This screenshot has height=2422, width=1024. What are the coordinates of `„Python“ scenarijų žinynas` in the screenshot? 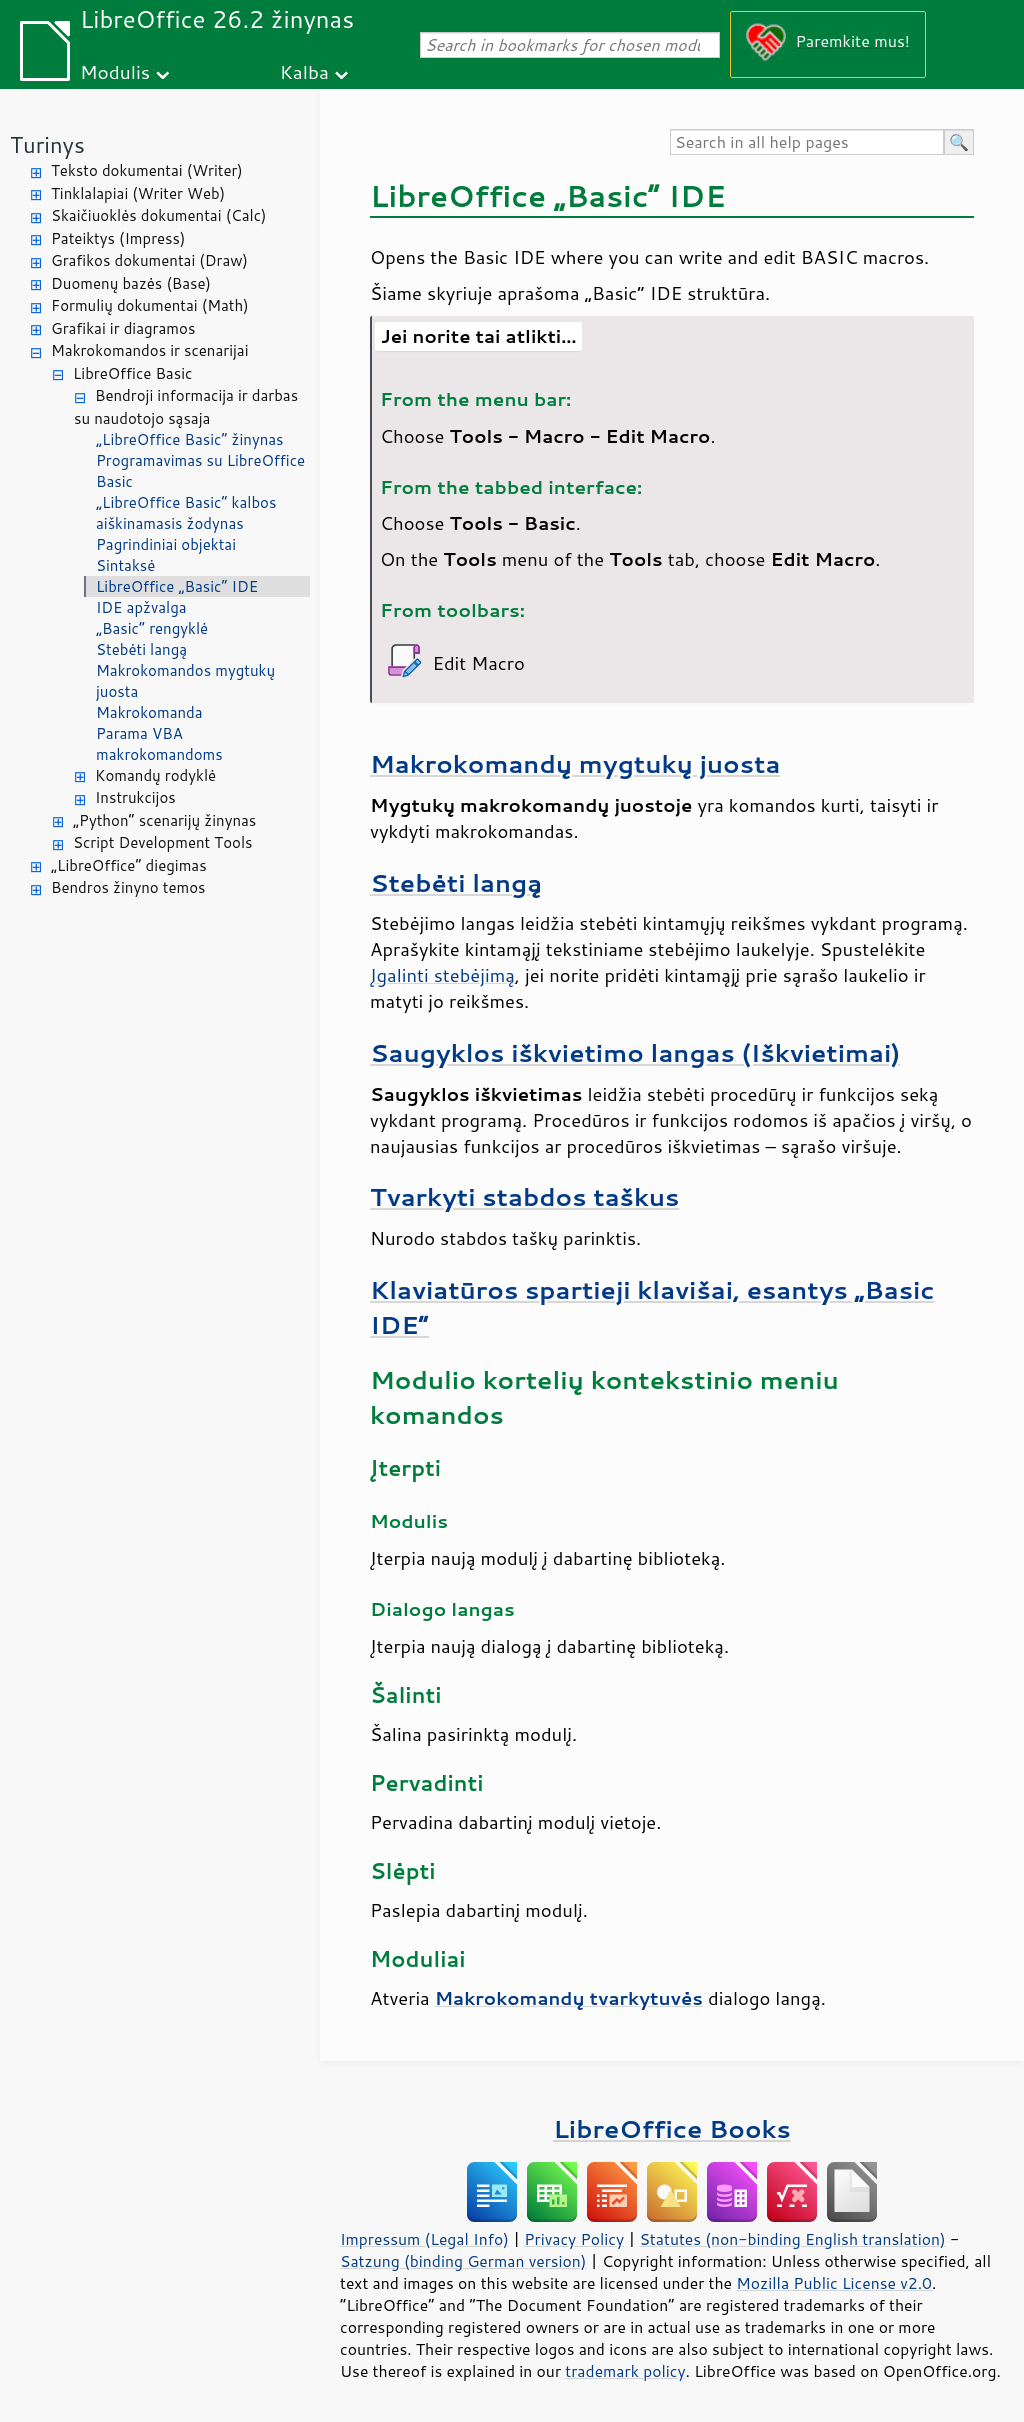 It's located at (164, 820).